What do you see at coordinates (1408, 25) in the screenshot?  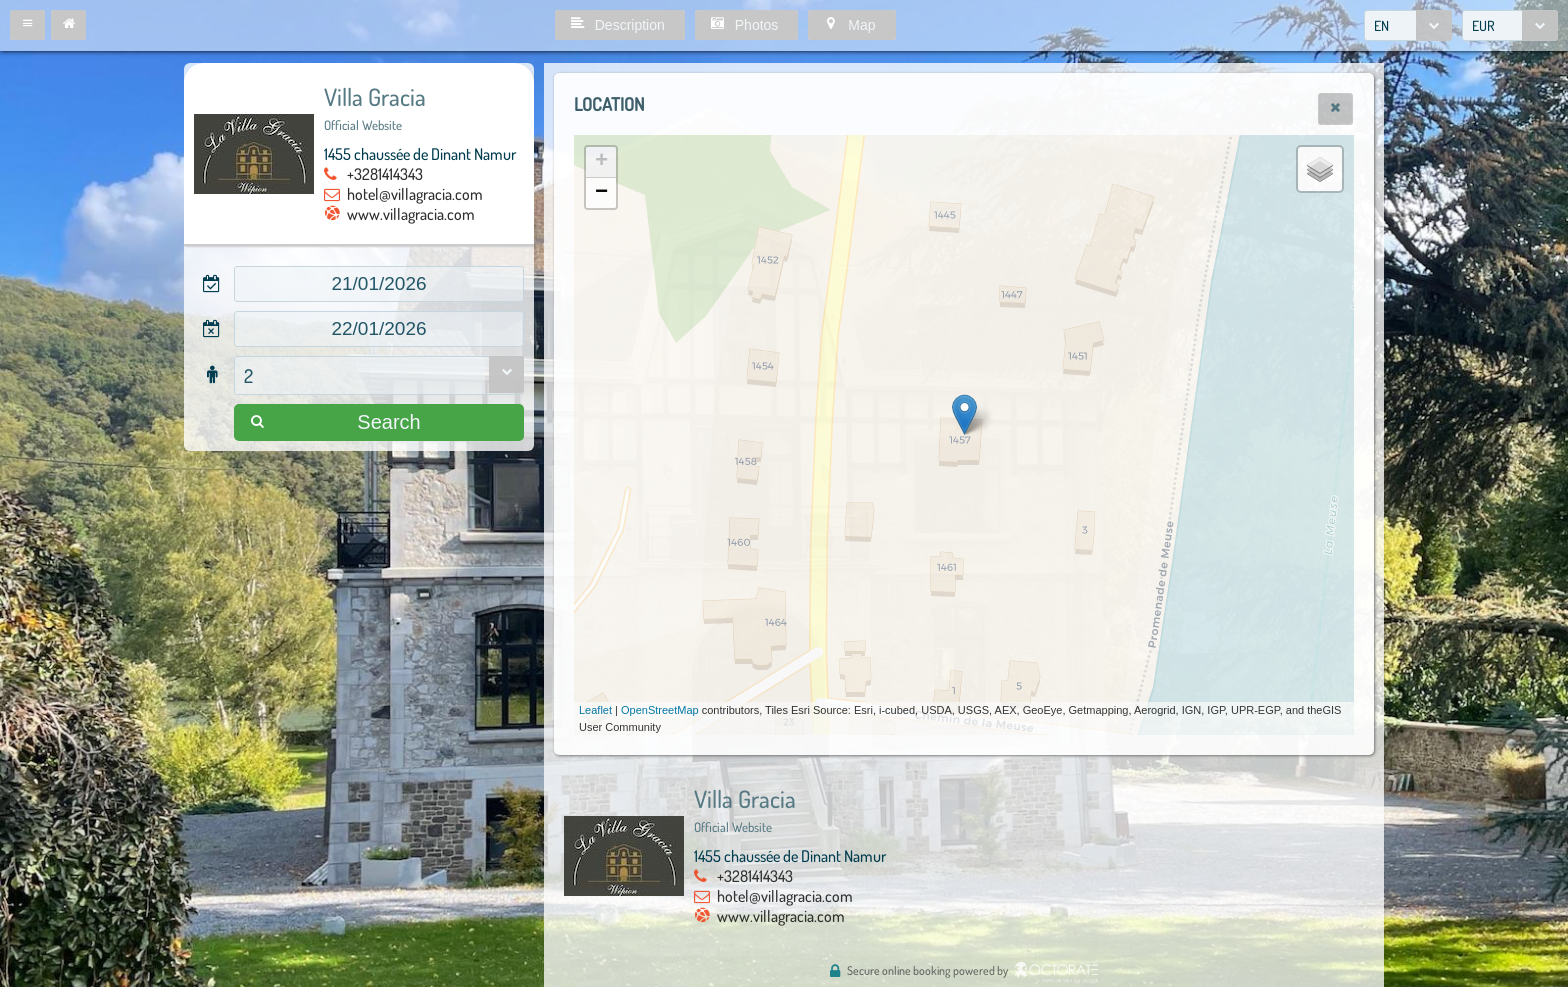 I see `[combobox]` at bounding box center [1408, 25].